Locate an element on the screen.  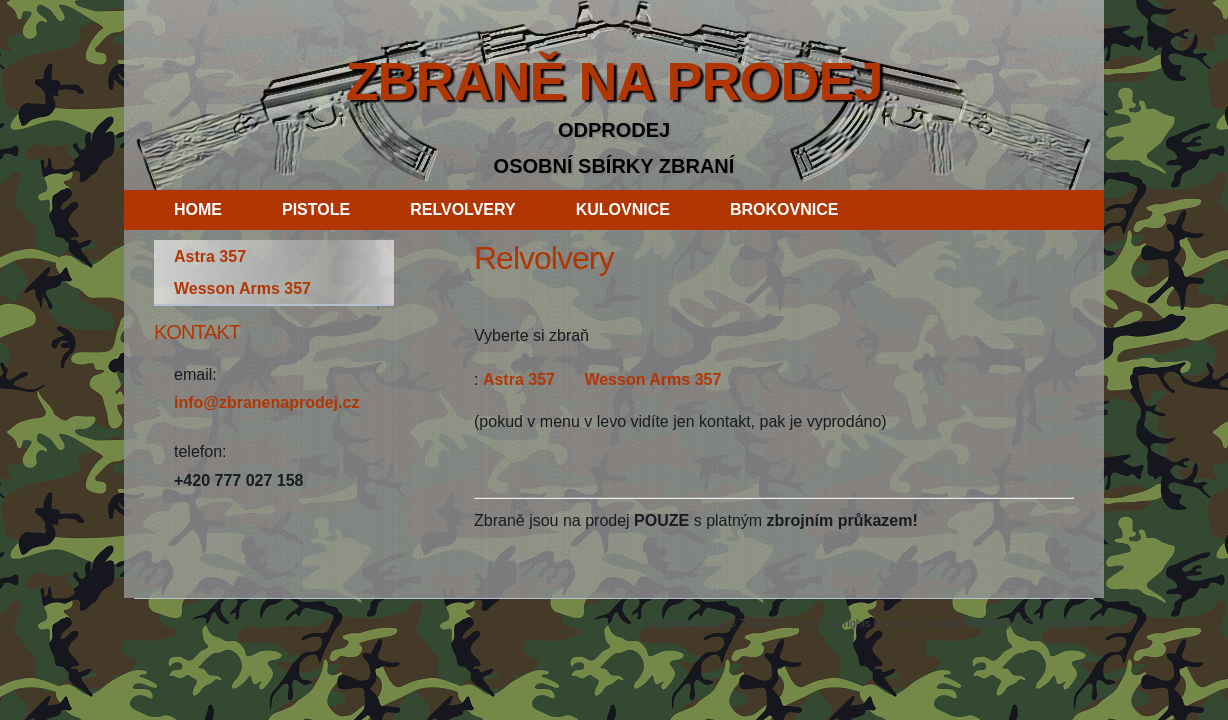
CSS Templates is located at coordinates (1053, 623).